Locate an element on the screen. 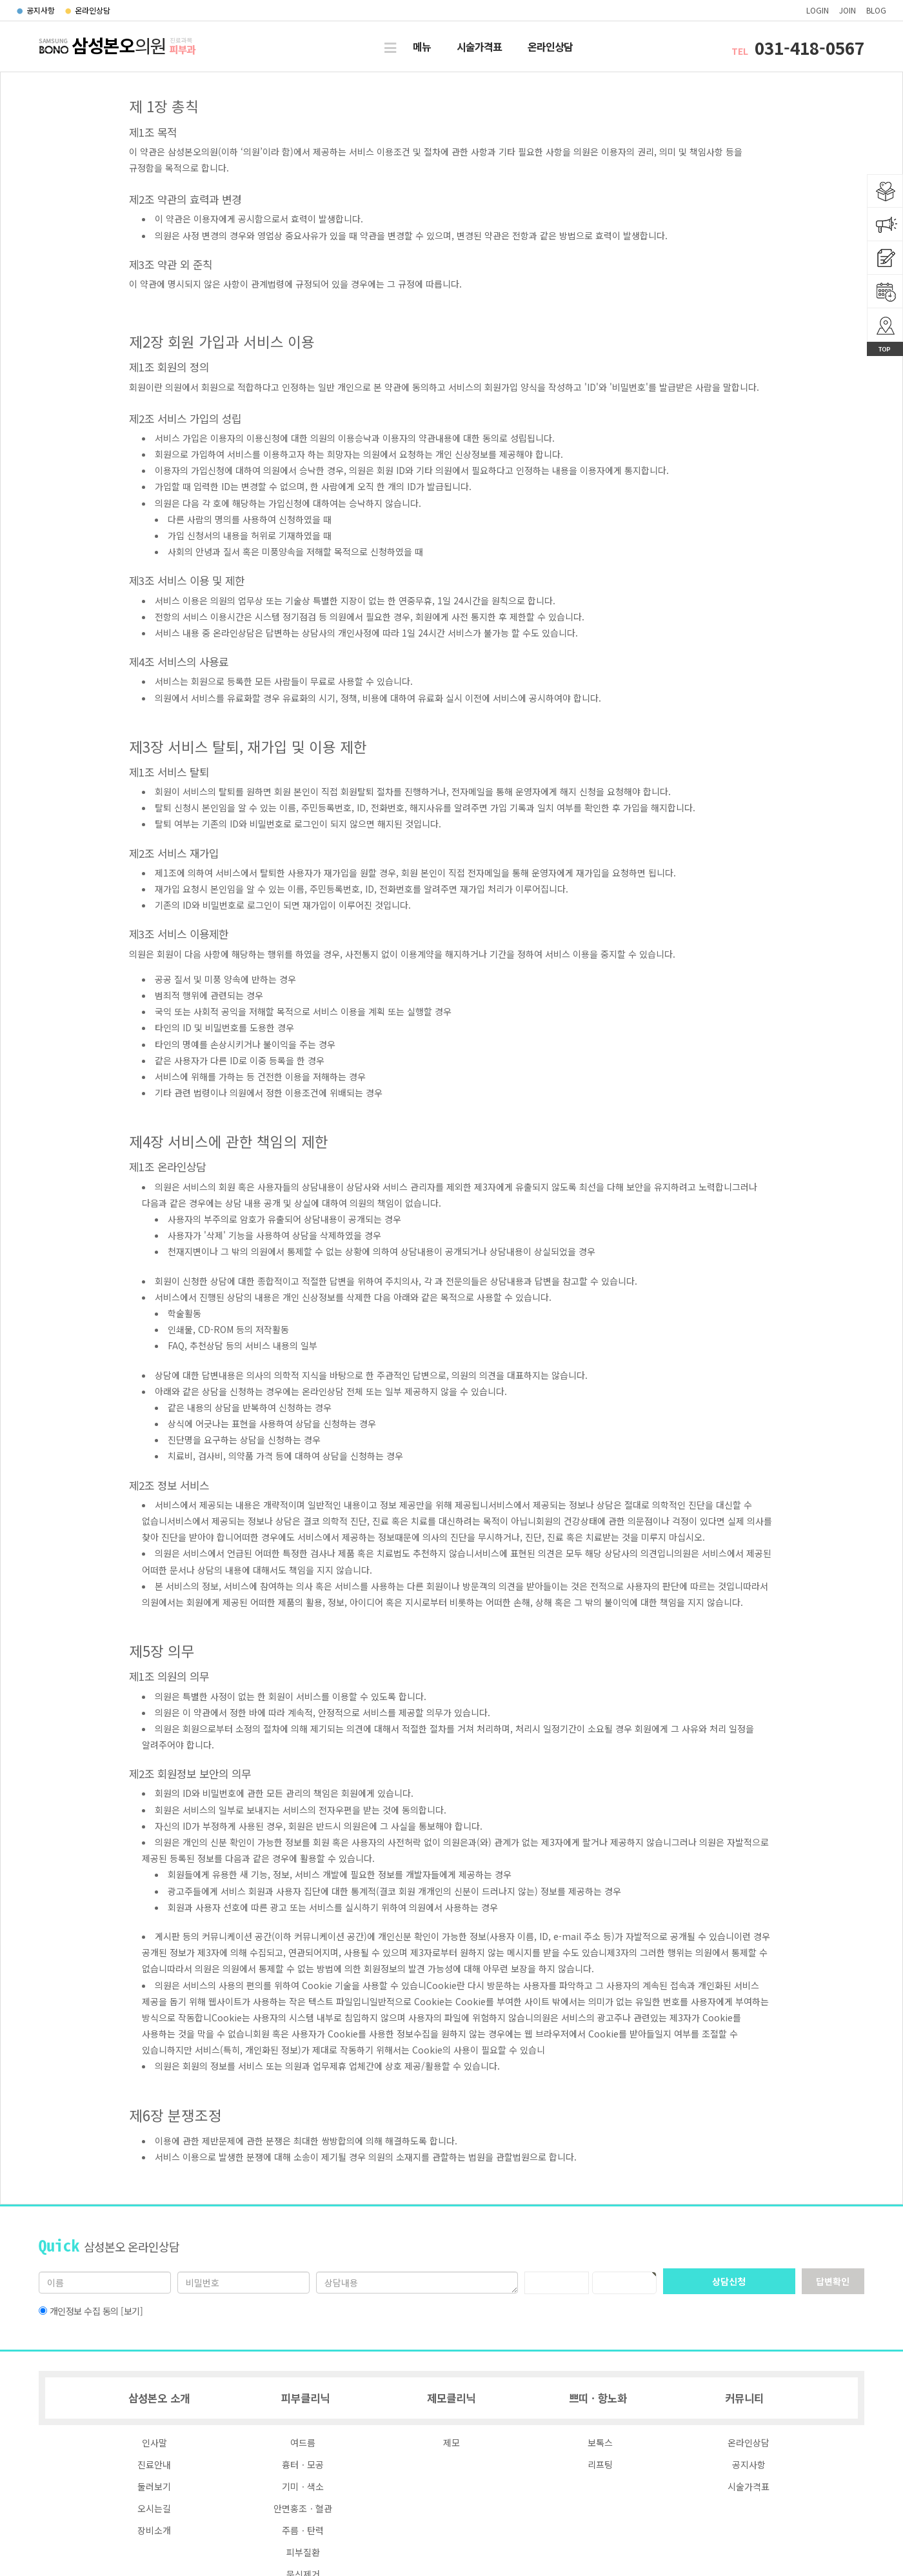 Image resolution: width=903 pixels, height=2576 pixels. blog is located at coordinates (876, 10).